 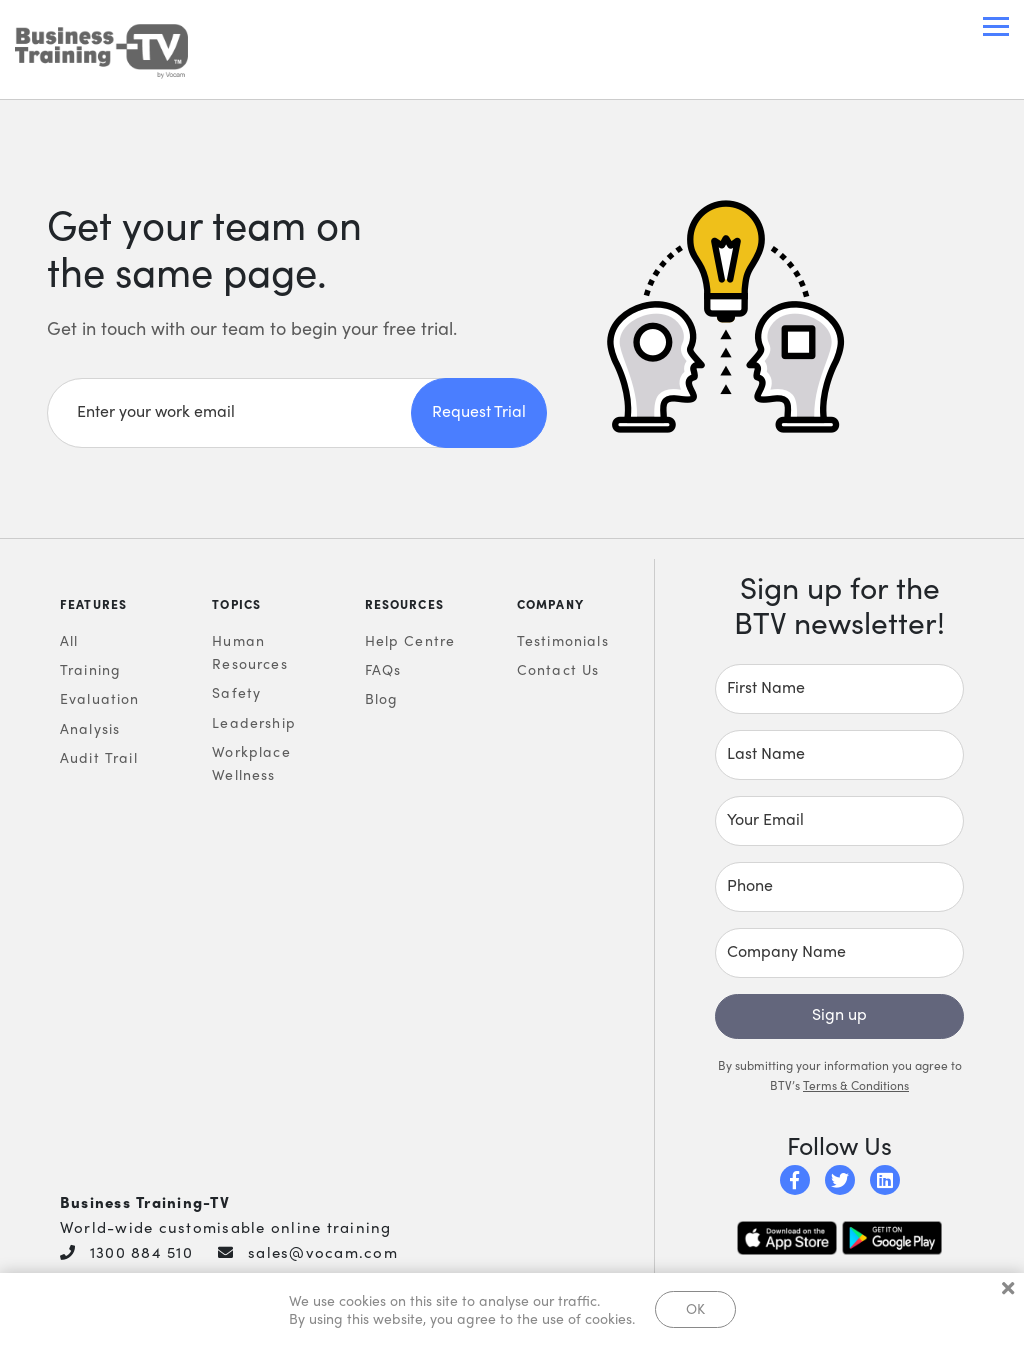 What do you see at coordinates (69, 641) in the screenshot?
I see `All` at bounding box center [69, 641].